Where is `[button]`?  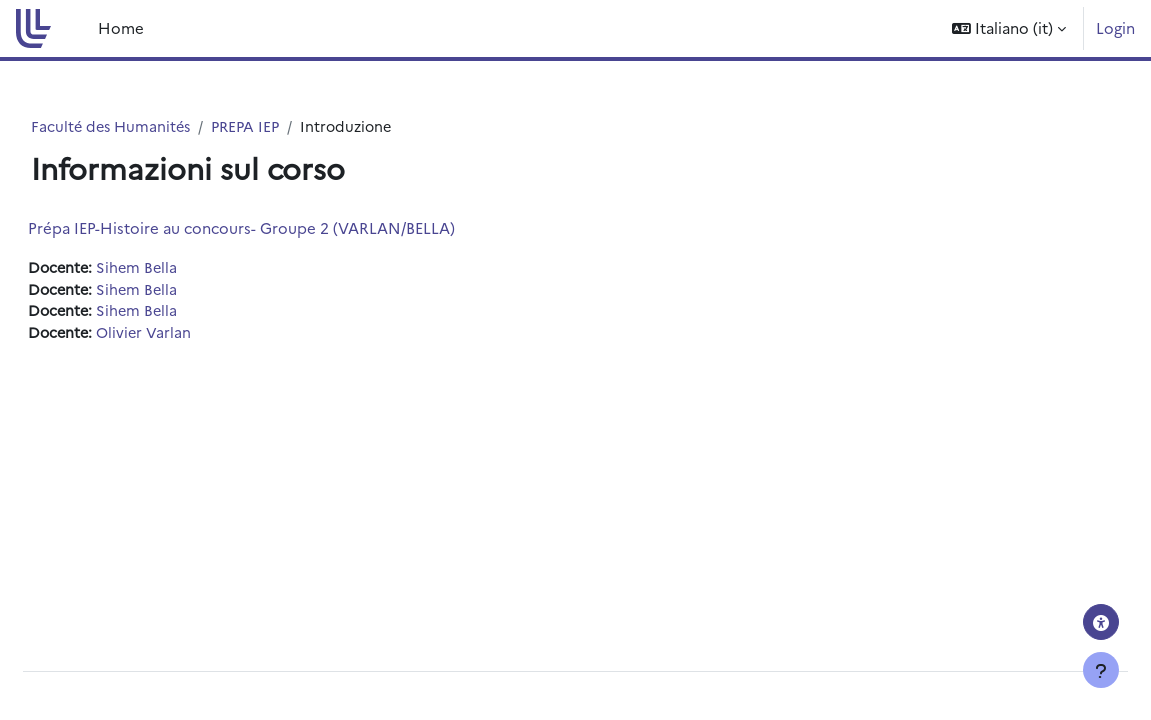
[button] is located at coordinates (1009, 28).